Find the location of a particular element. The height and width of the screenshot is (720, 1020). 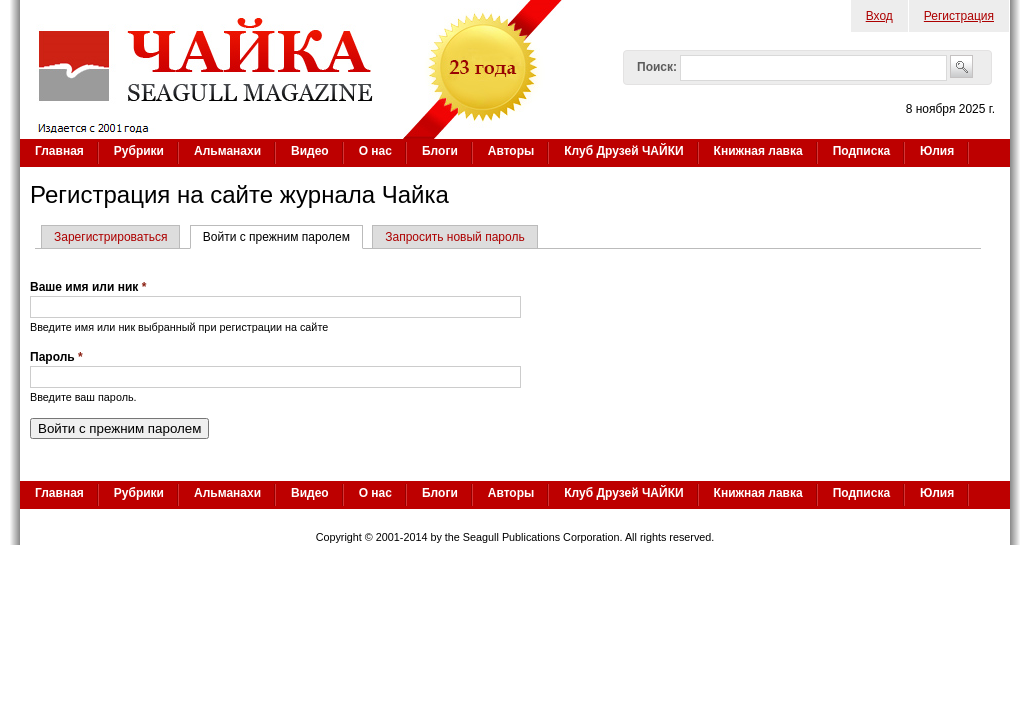

Войти с прежним паролем is located at coordinates (283, 237).